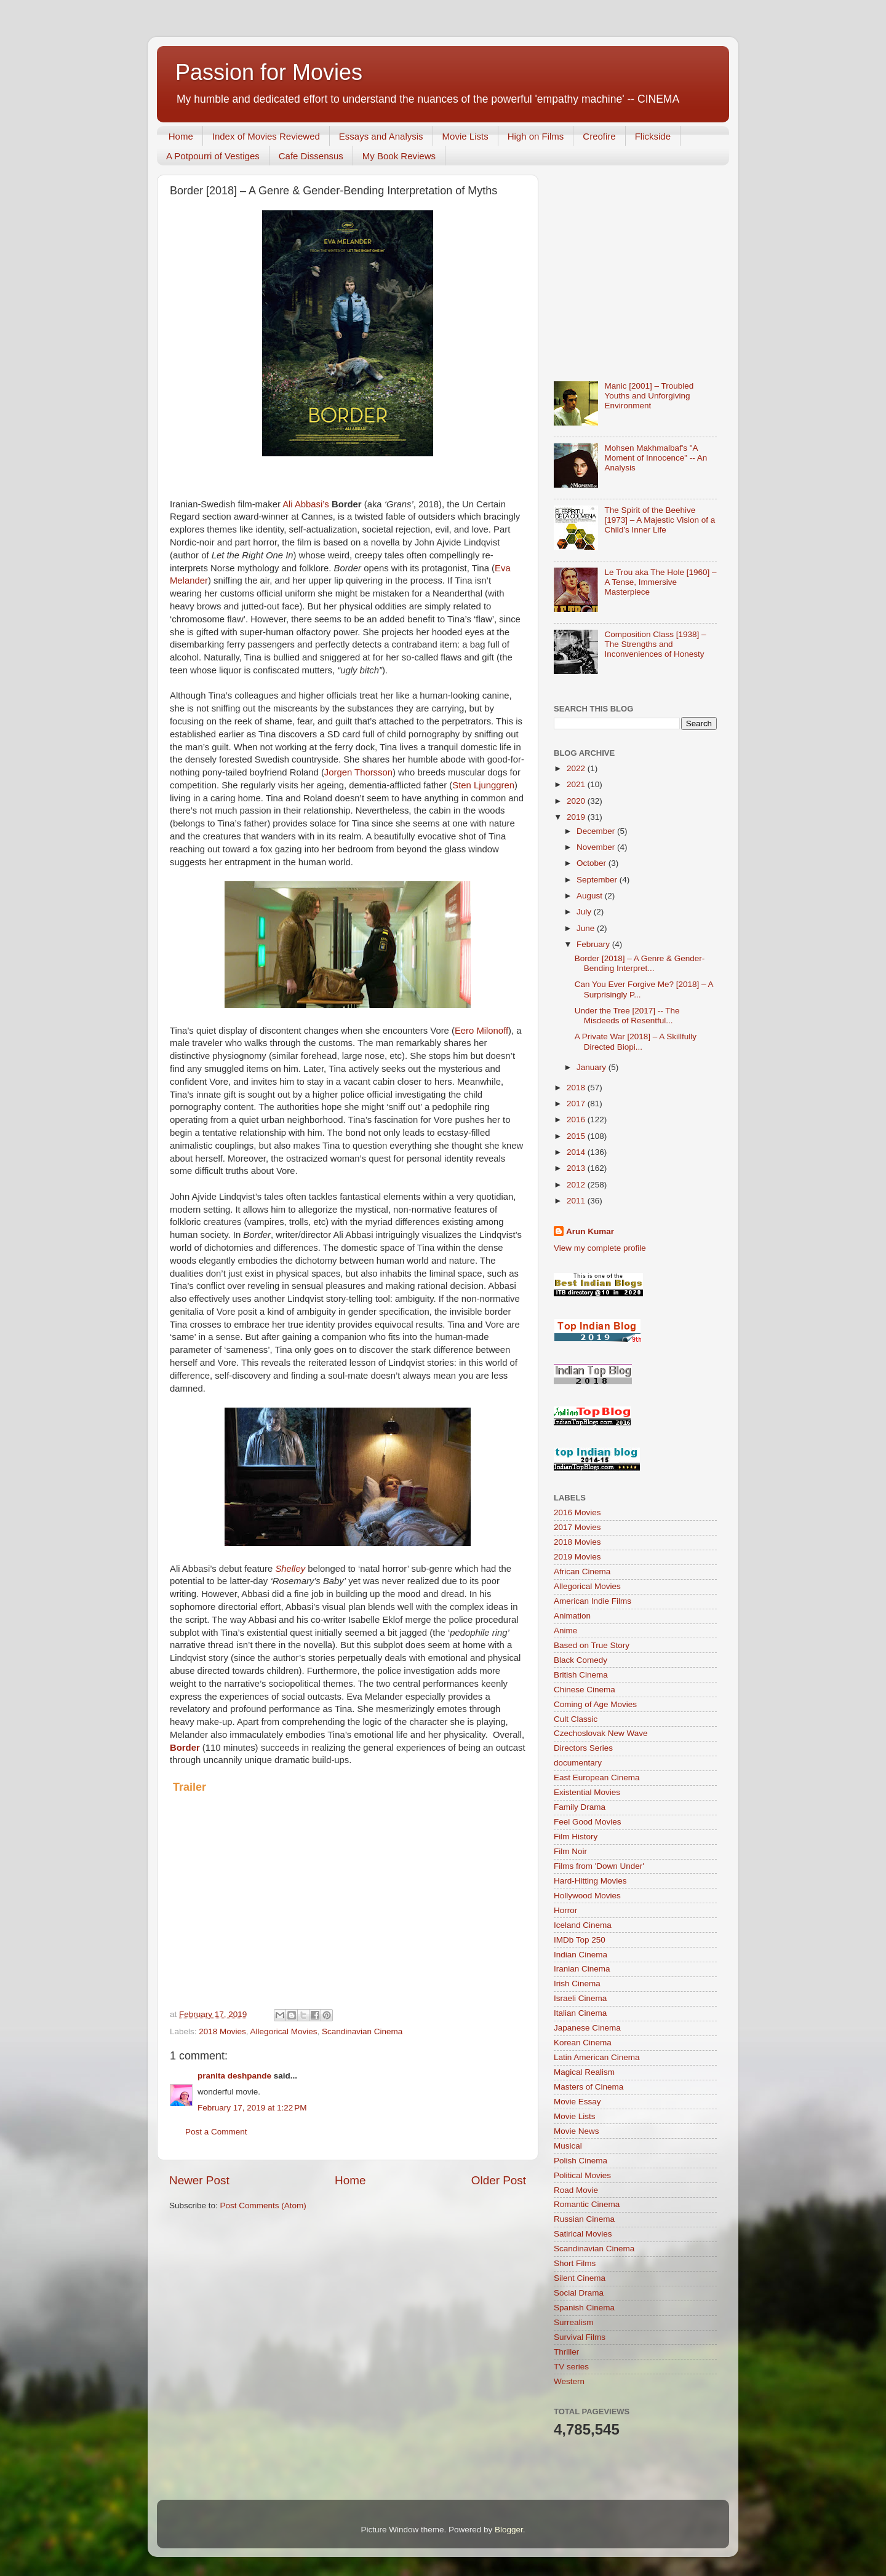 Image resolution: width=886 pixels, height=2576 pixels. What do you see at coordinates (597, 2057) in the screenshot?
I see `Latin American Cinema` at bounding box center [597, 2057].